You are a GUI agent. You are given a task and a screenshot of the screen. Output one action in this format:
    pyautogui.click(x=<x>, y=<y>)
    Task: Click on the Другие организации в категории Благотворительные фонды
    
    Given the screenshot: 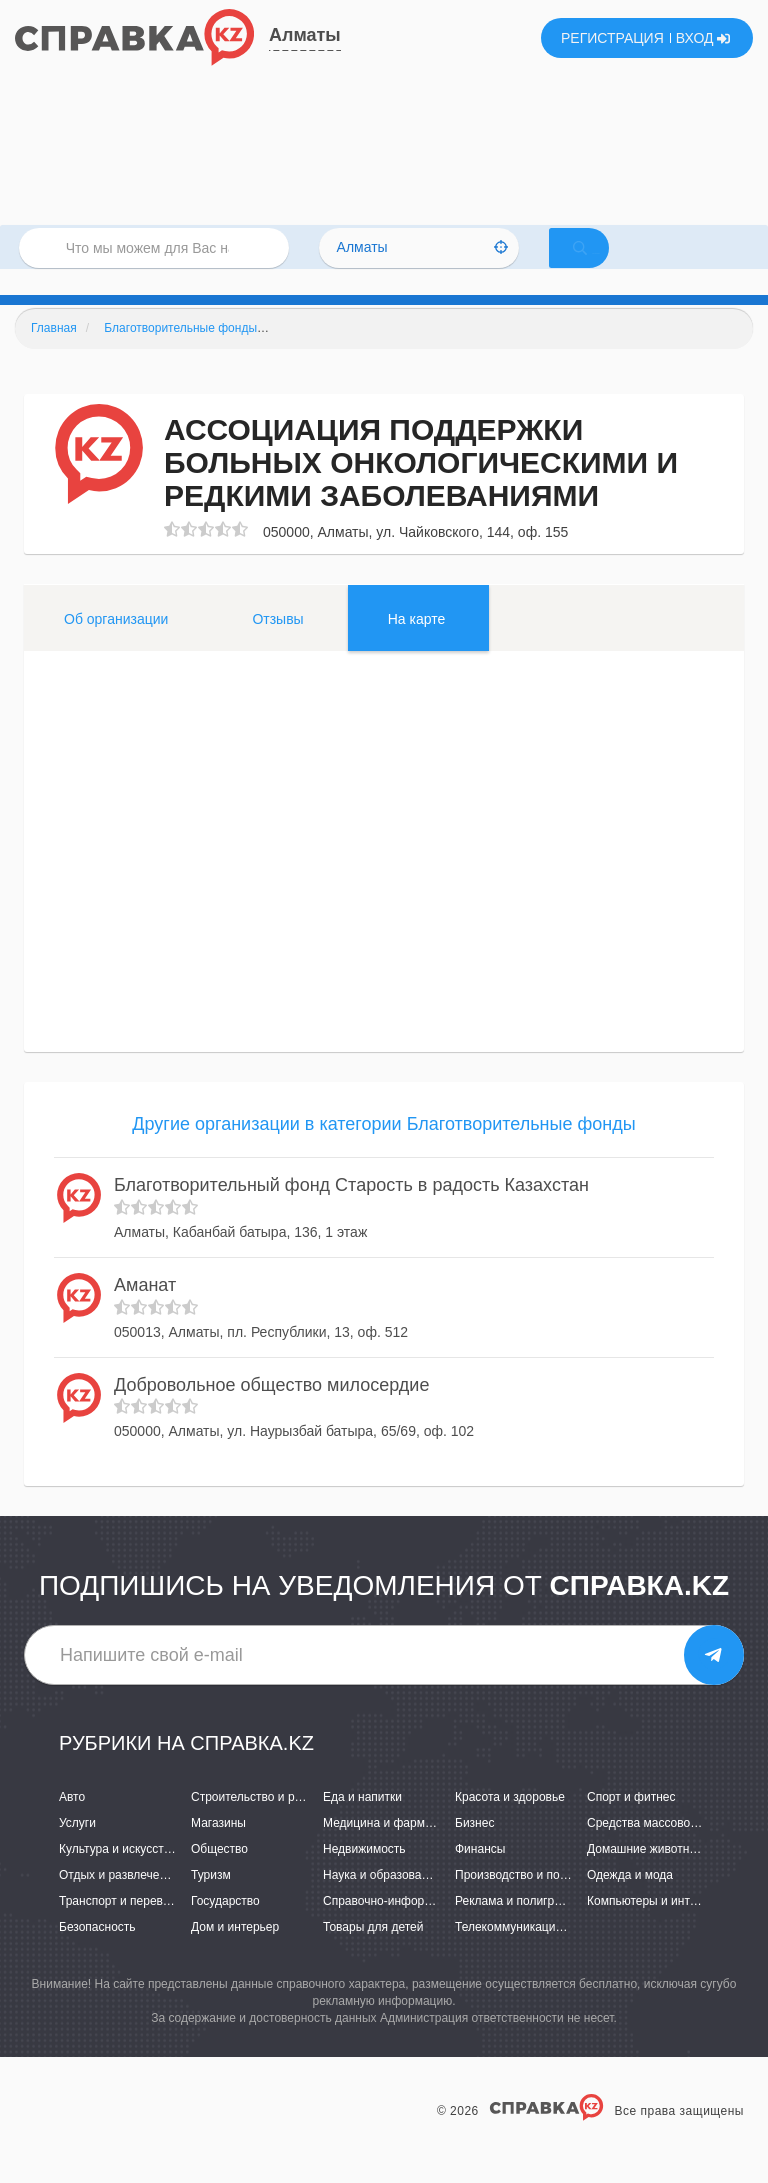 What is the action you would take?
    pyautogui.click(x=383, y=1150)
    